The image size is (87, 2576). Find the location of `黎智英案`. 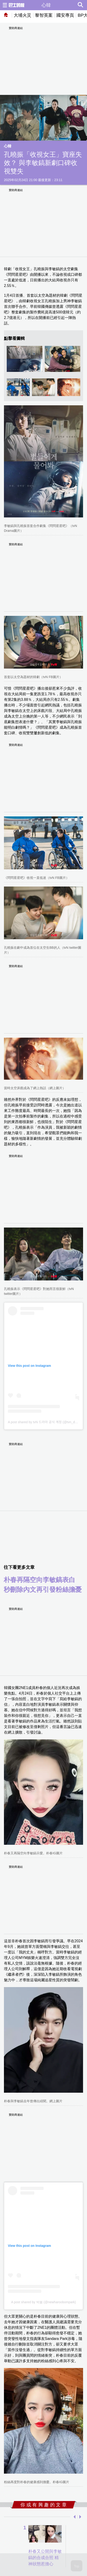

黎智英案 is located at coordinates (44, 15).